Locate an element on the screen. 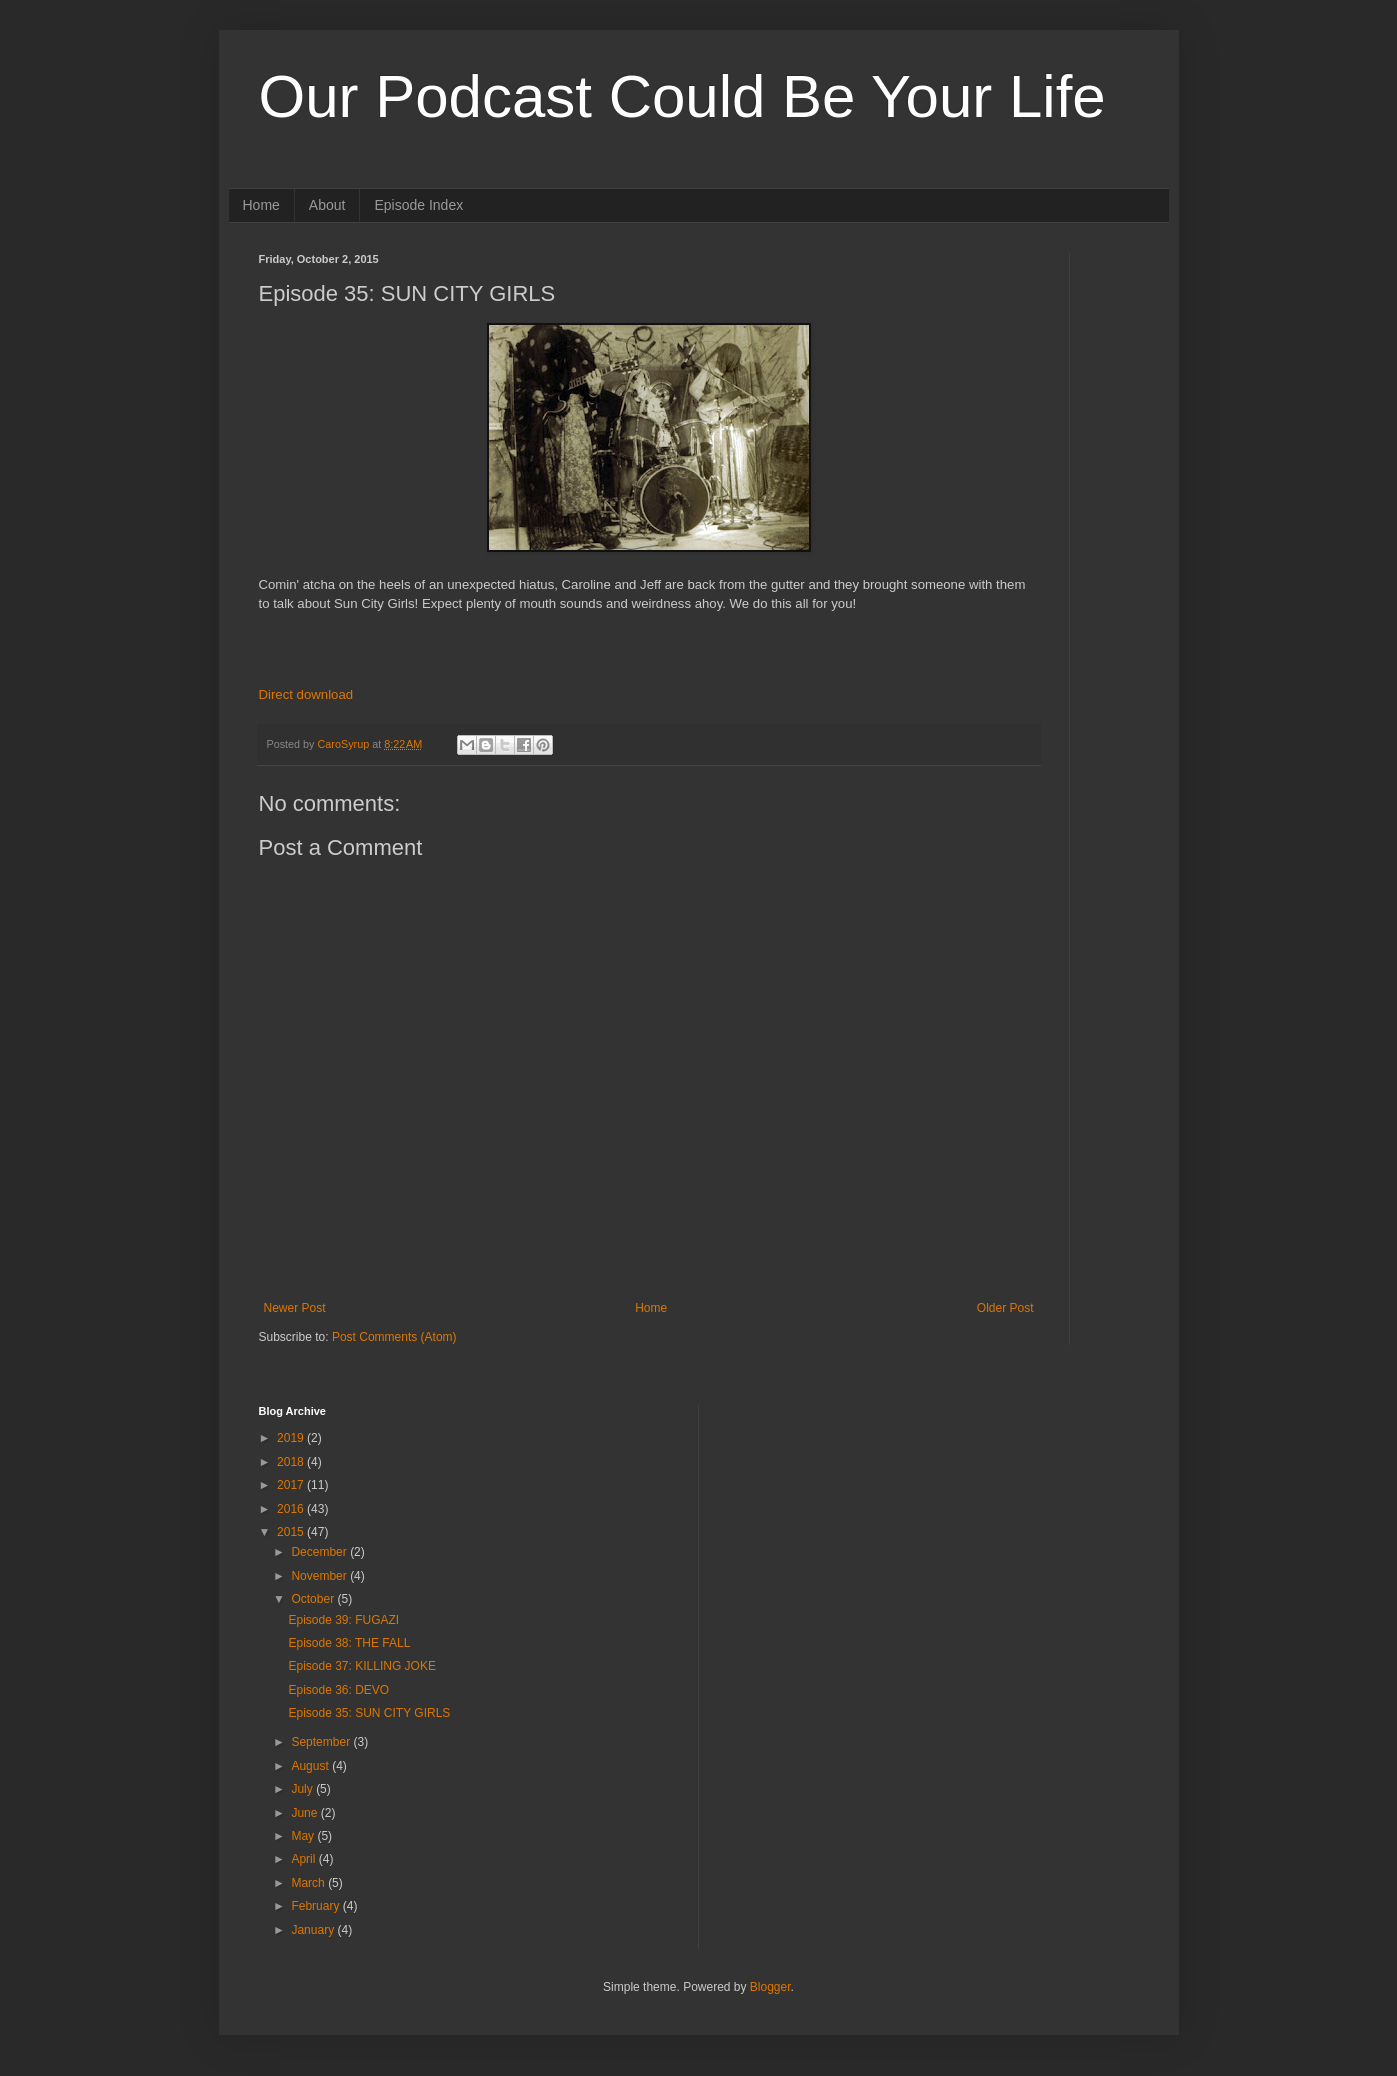 Image resolution: width=1397 pixels, height=2076 pixels. Older Post is located at coordinates (1005, 1308).